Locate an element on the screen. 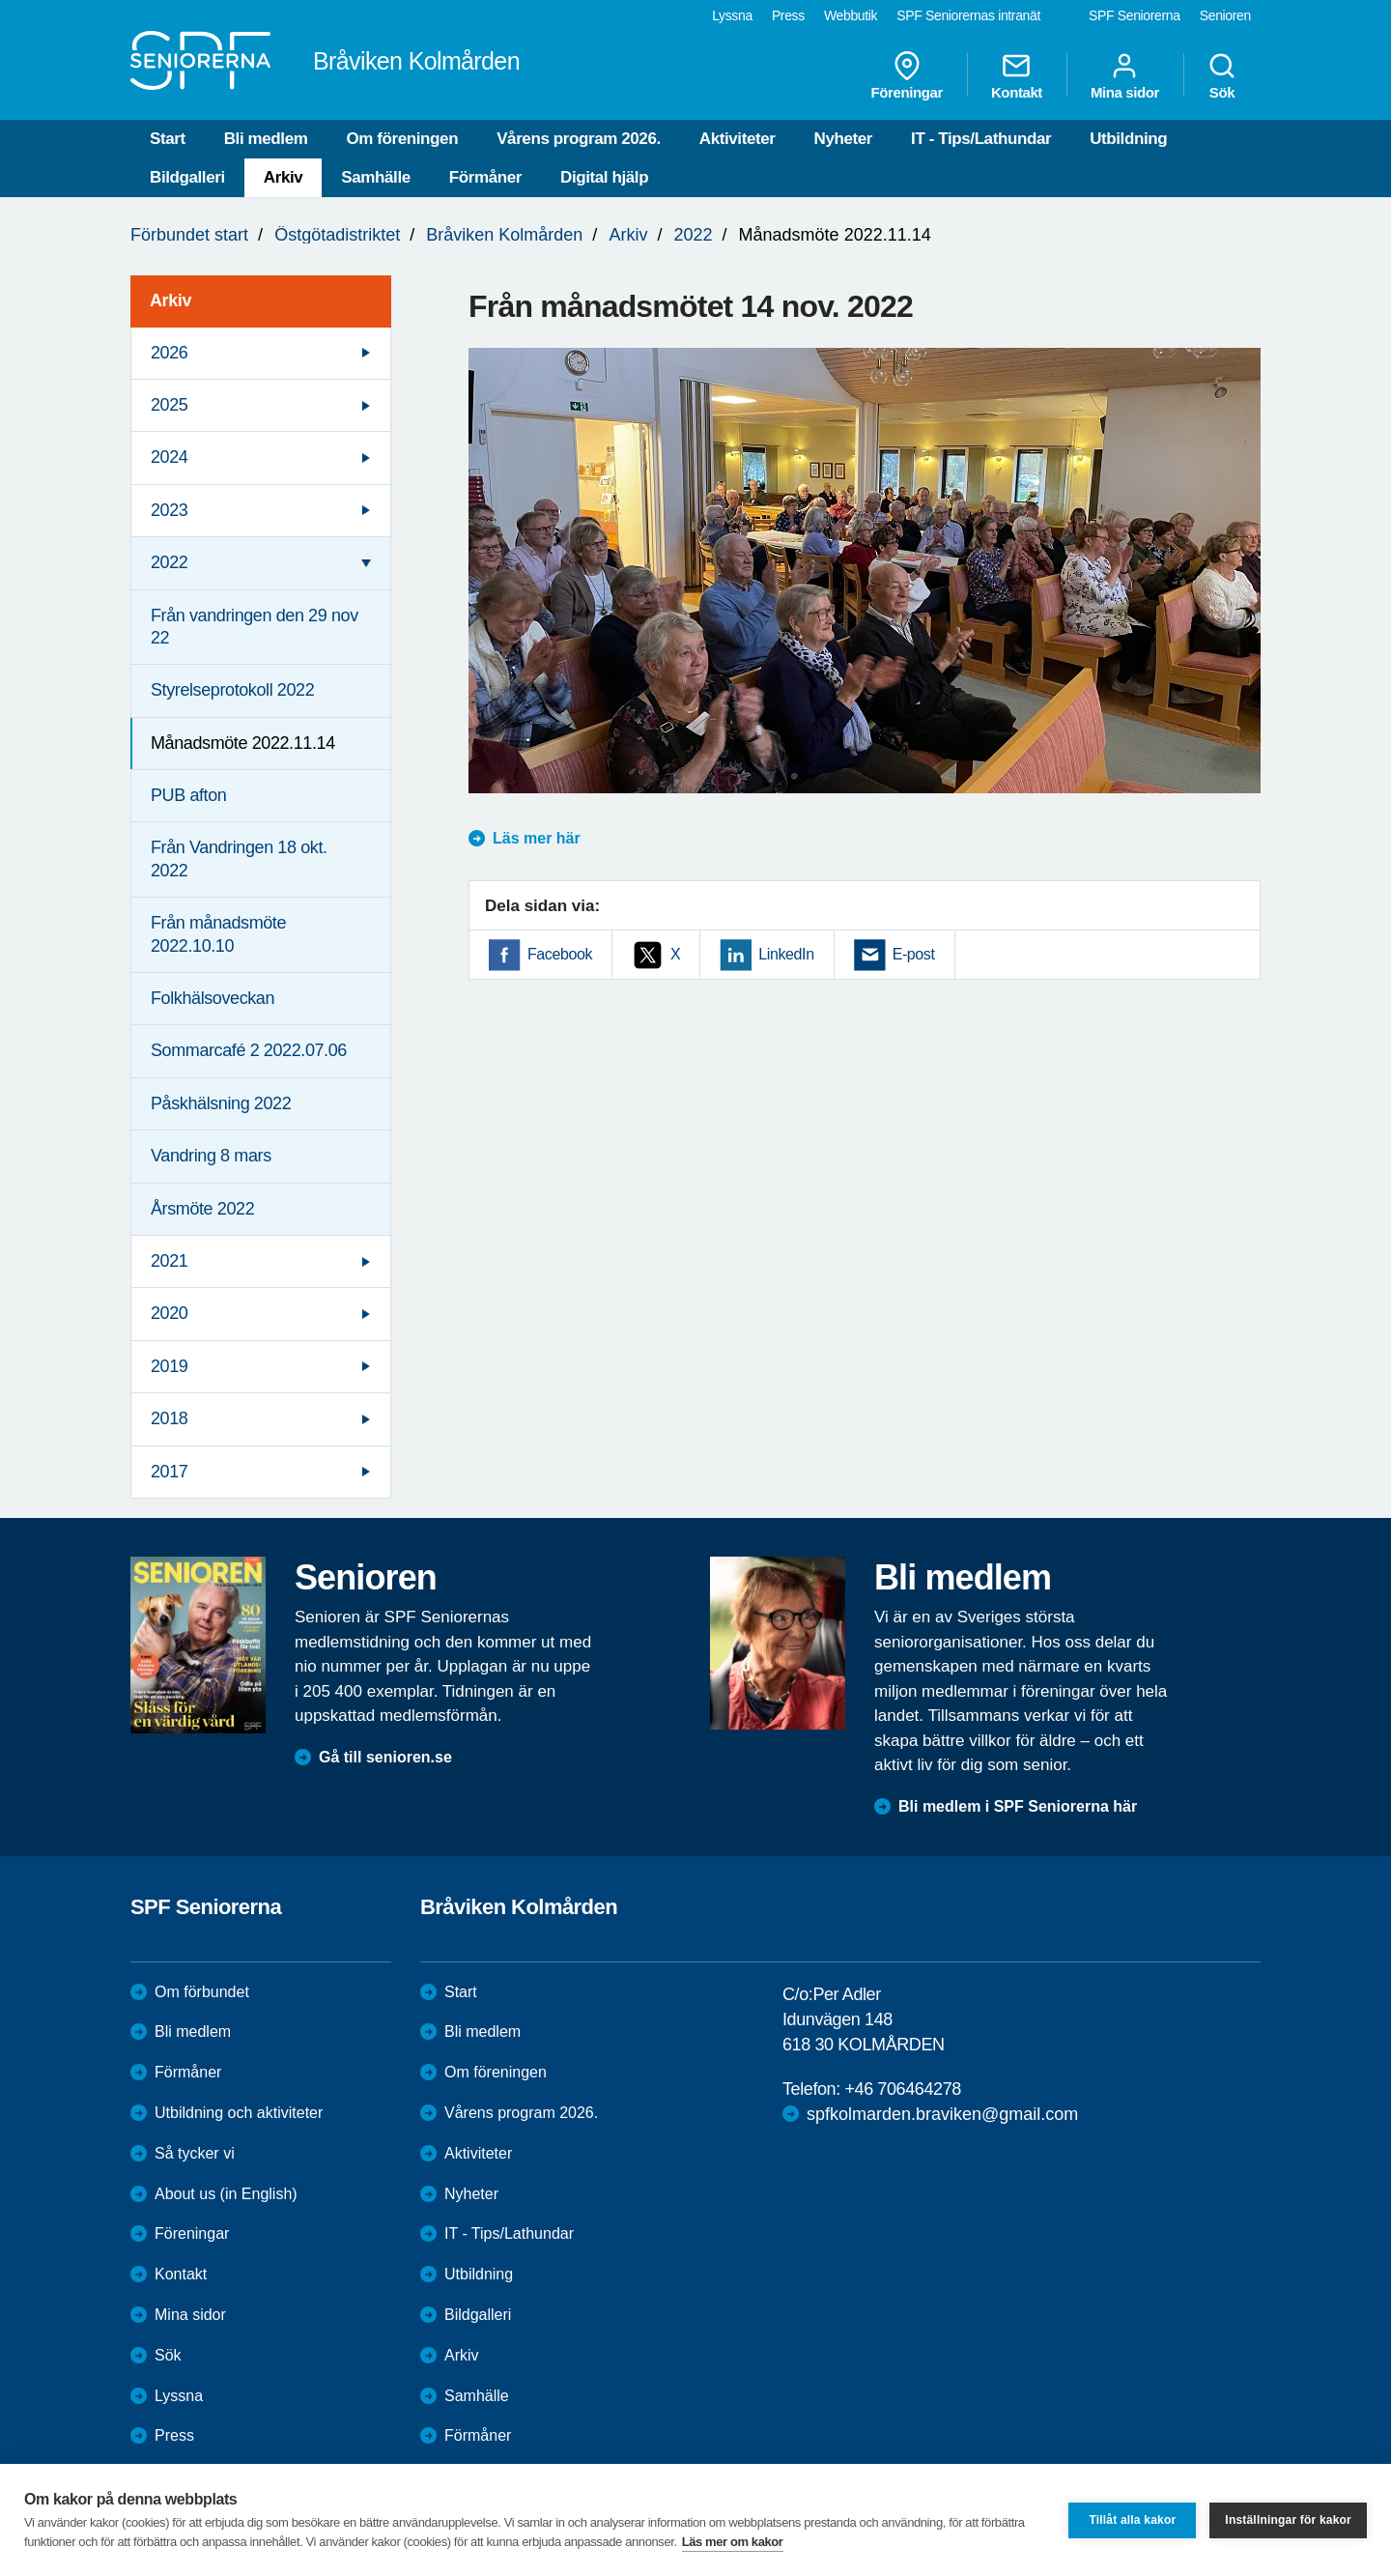  Utbildning och aktiviteter is located at coordinates (239, 2112).